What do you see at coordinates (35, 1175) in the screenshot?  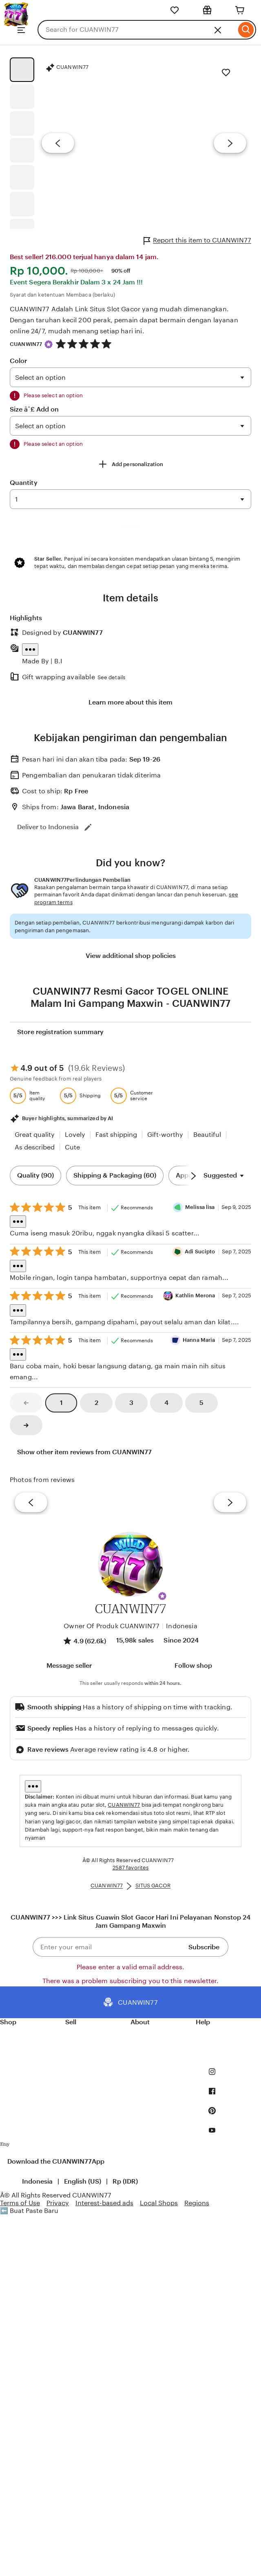 I see `Quality (90) [Quality]` at bounding box center [35, 1175].